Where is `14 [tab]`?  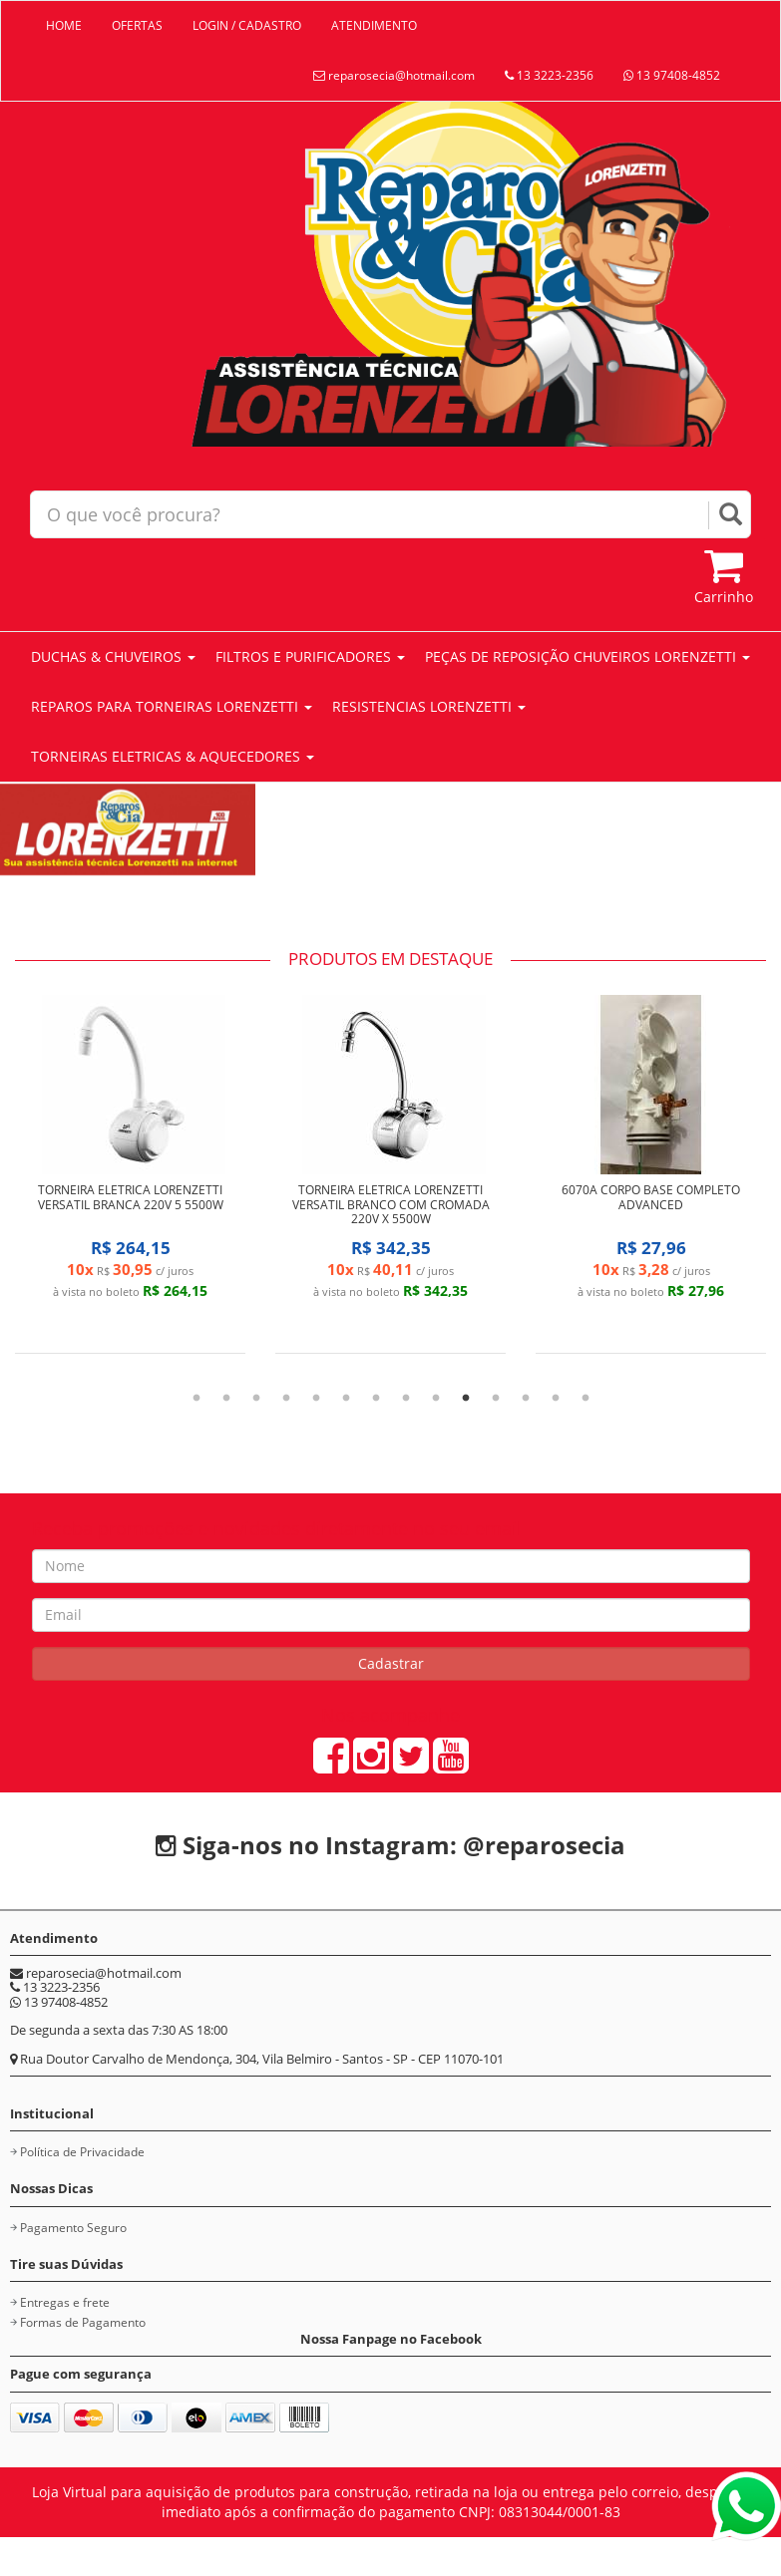 14 [tab] is located at coordinates (585, 1399).